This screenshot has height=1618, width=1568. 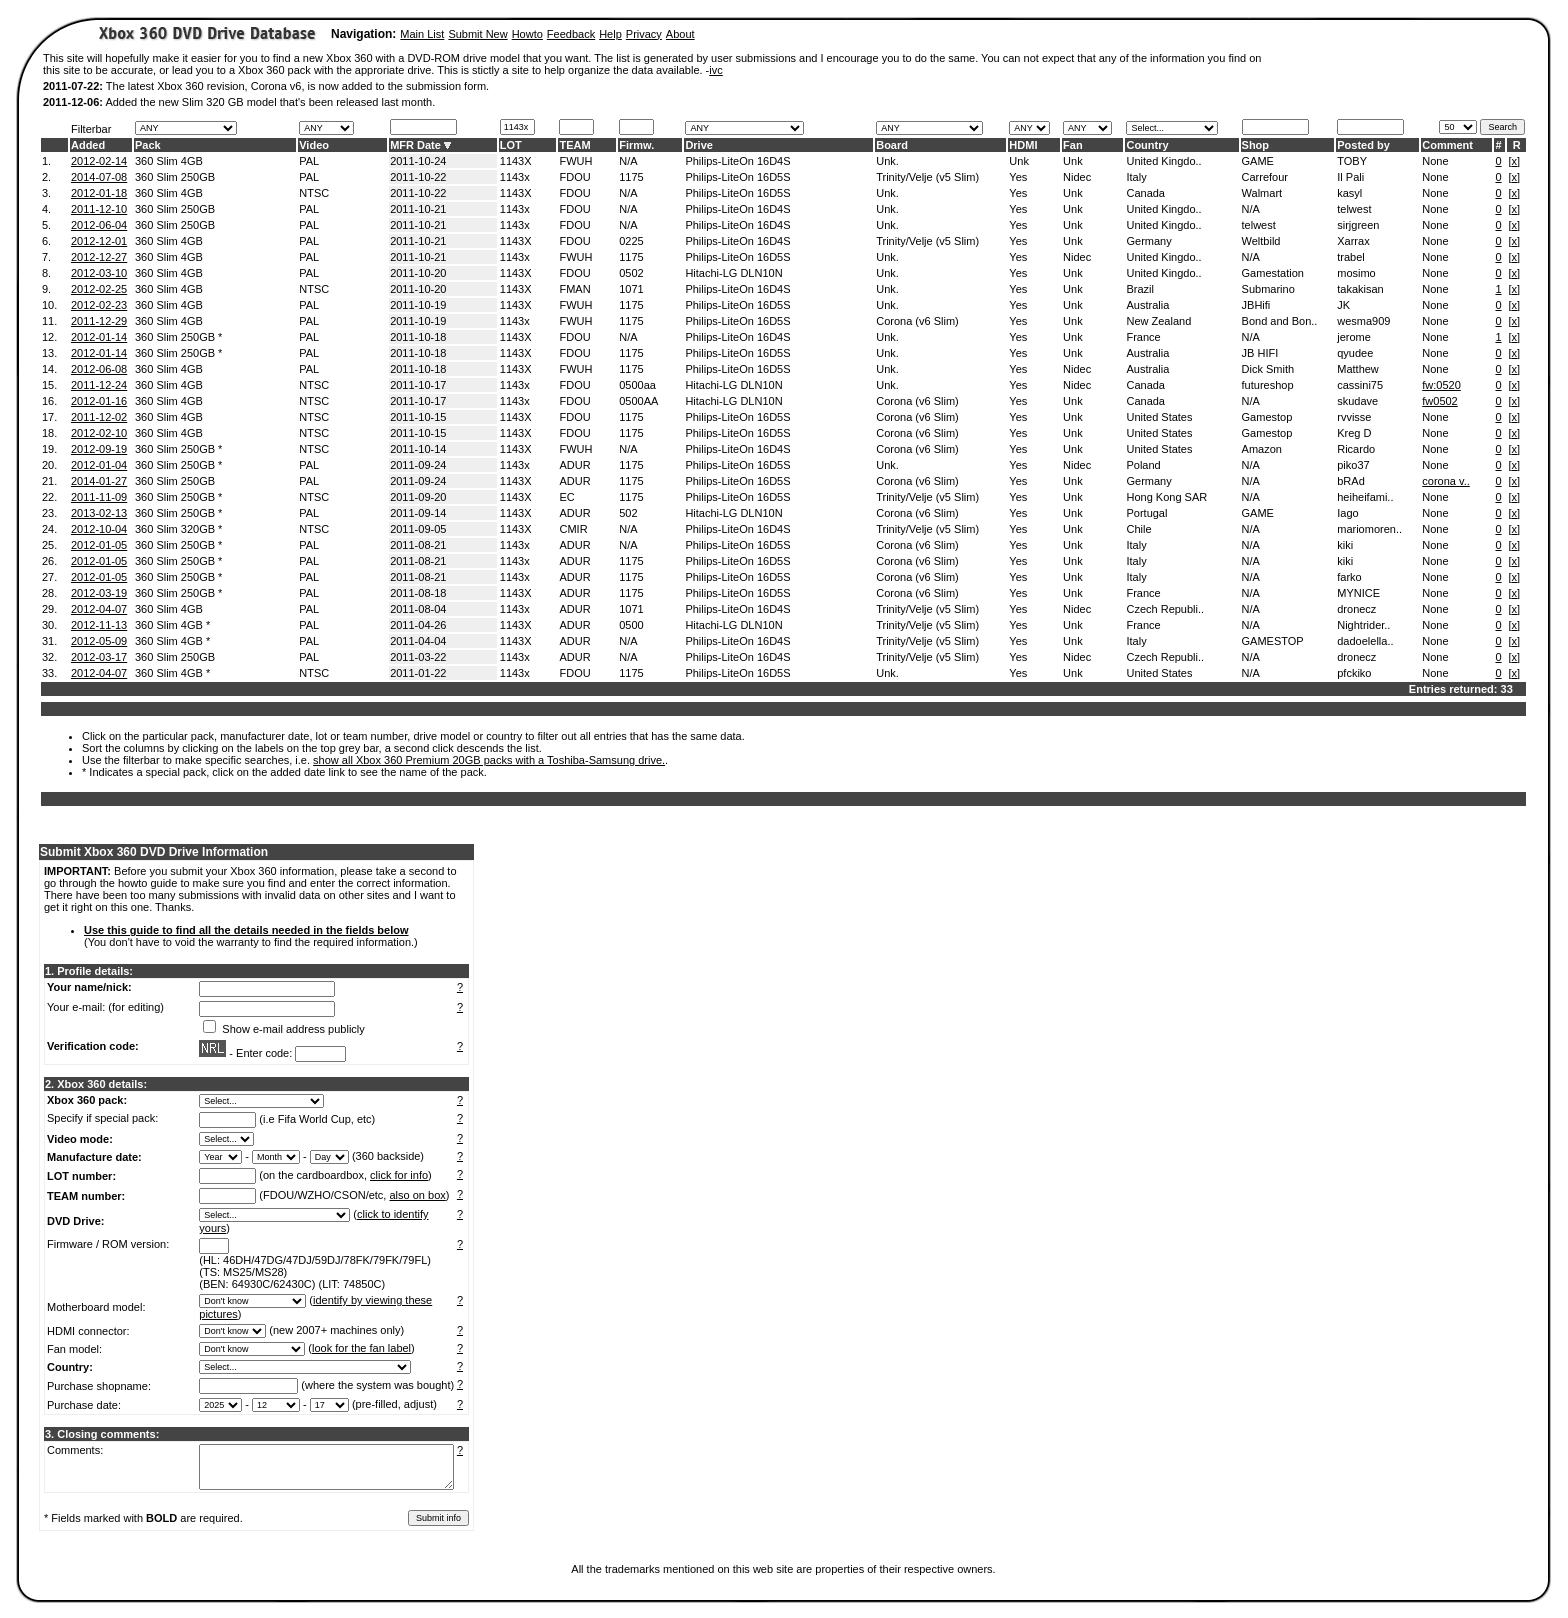 I want to click on qyudee, so click(x=1355, y=353).